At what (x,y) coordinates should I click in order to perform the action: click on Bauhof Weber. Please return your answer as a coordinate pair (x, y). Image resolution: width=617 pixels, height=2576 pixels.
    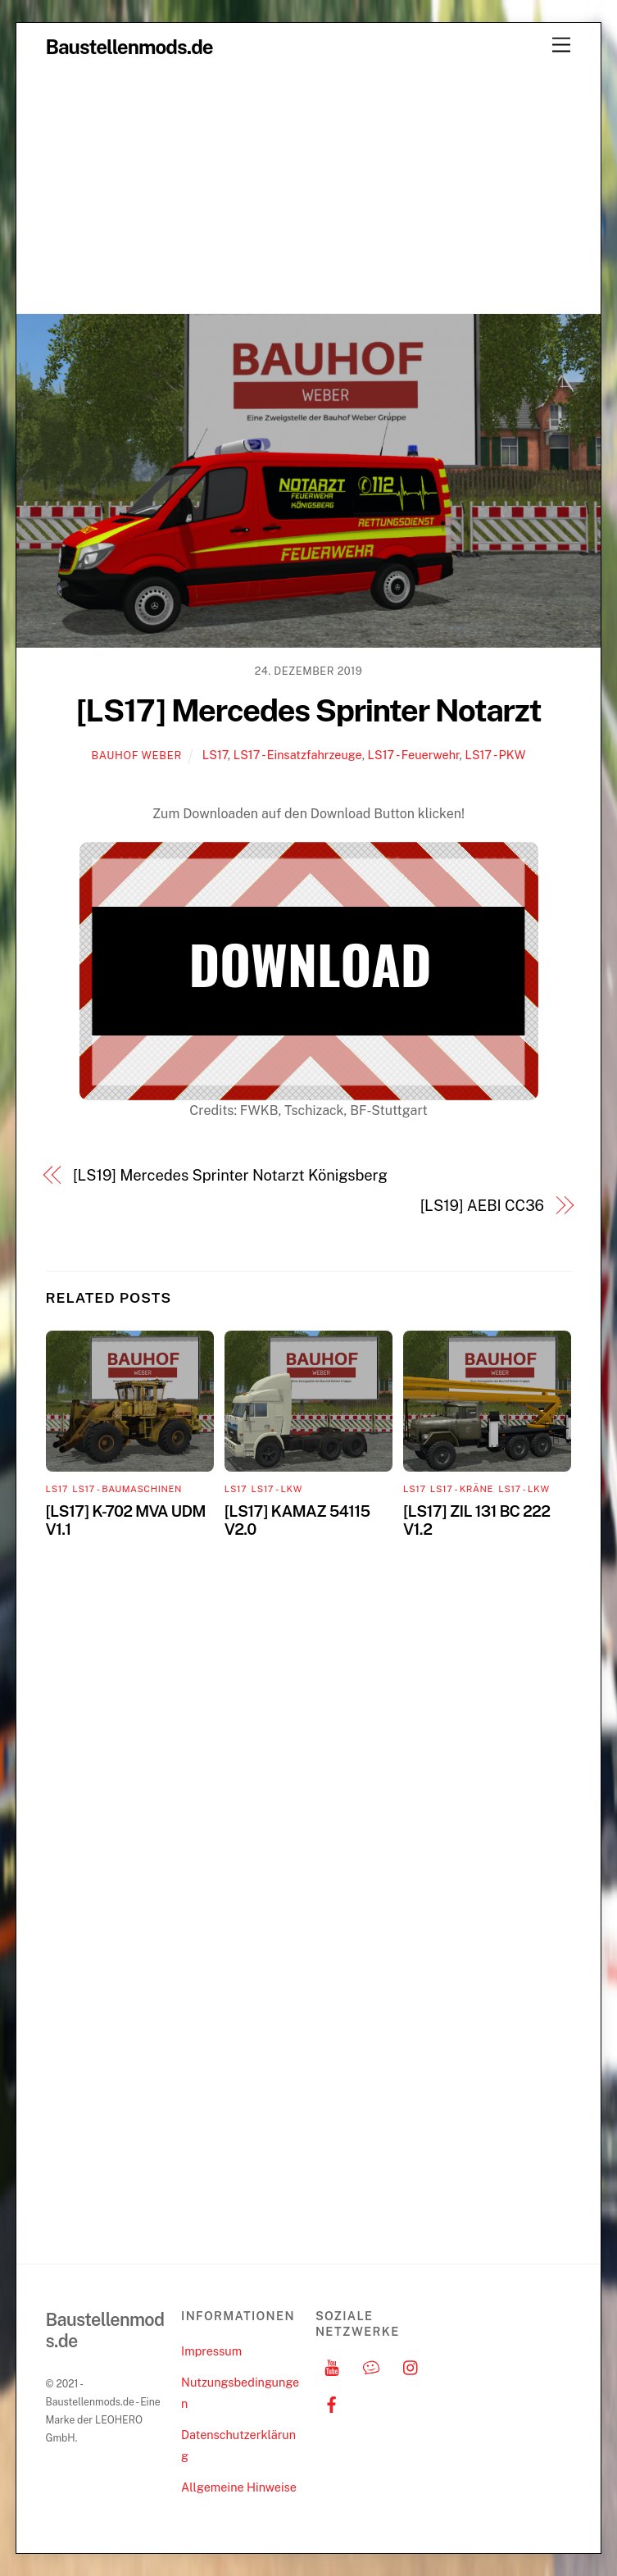
    Looking at the image, I should click on (137, 755).